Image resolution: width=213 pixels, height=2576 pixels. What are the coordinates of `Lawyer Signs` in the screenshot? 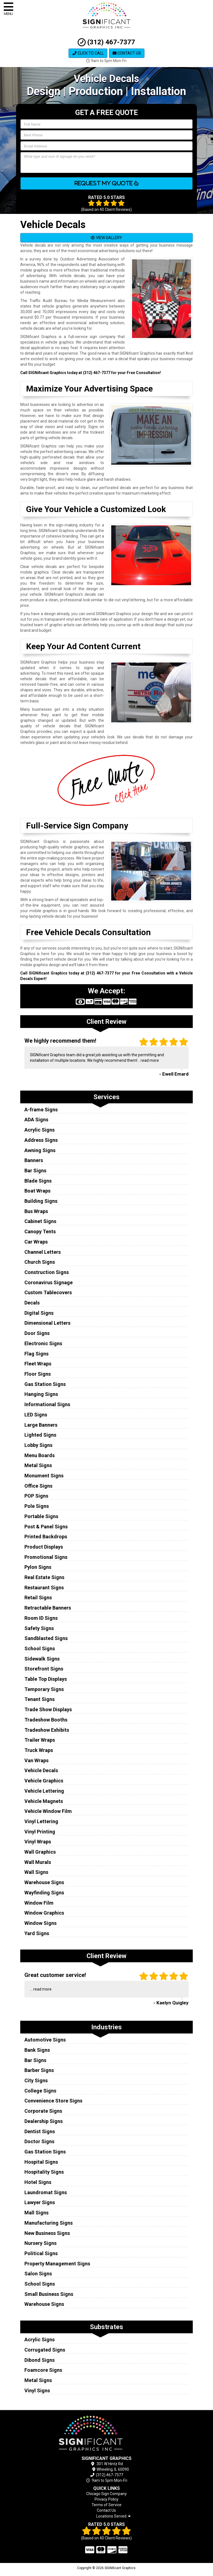 It's located at (39, 2202).